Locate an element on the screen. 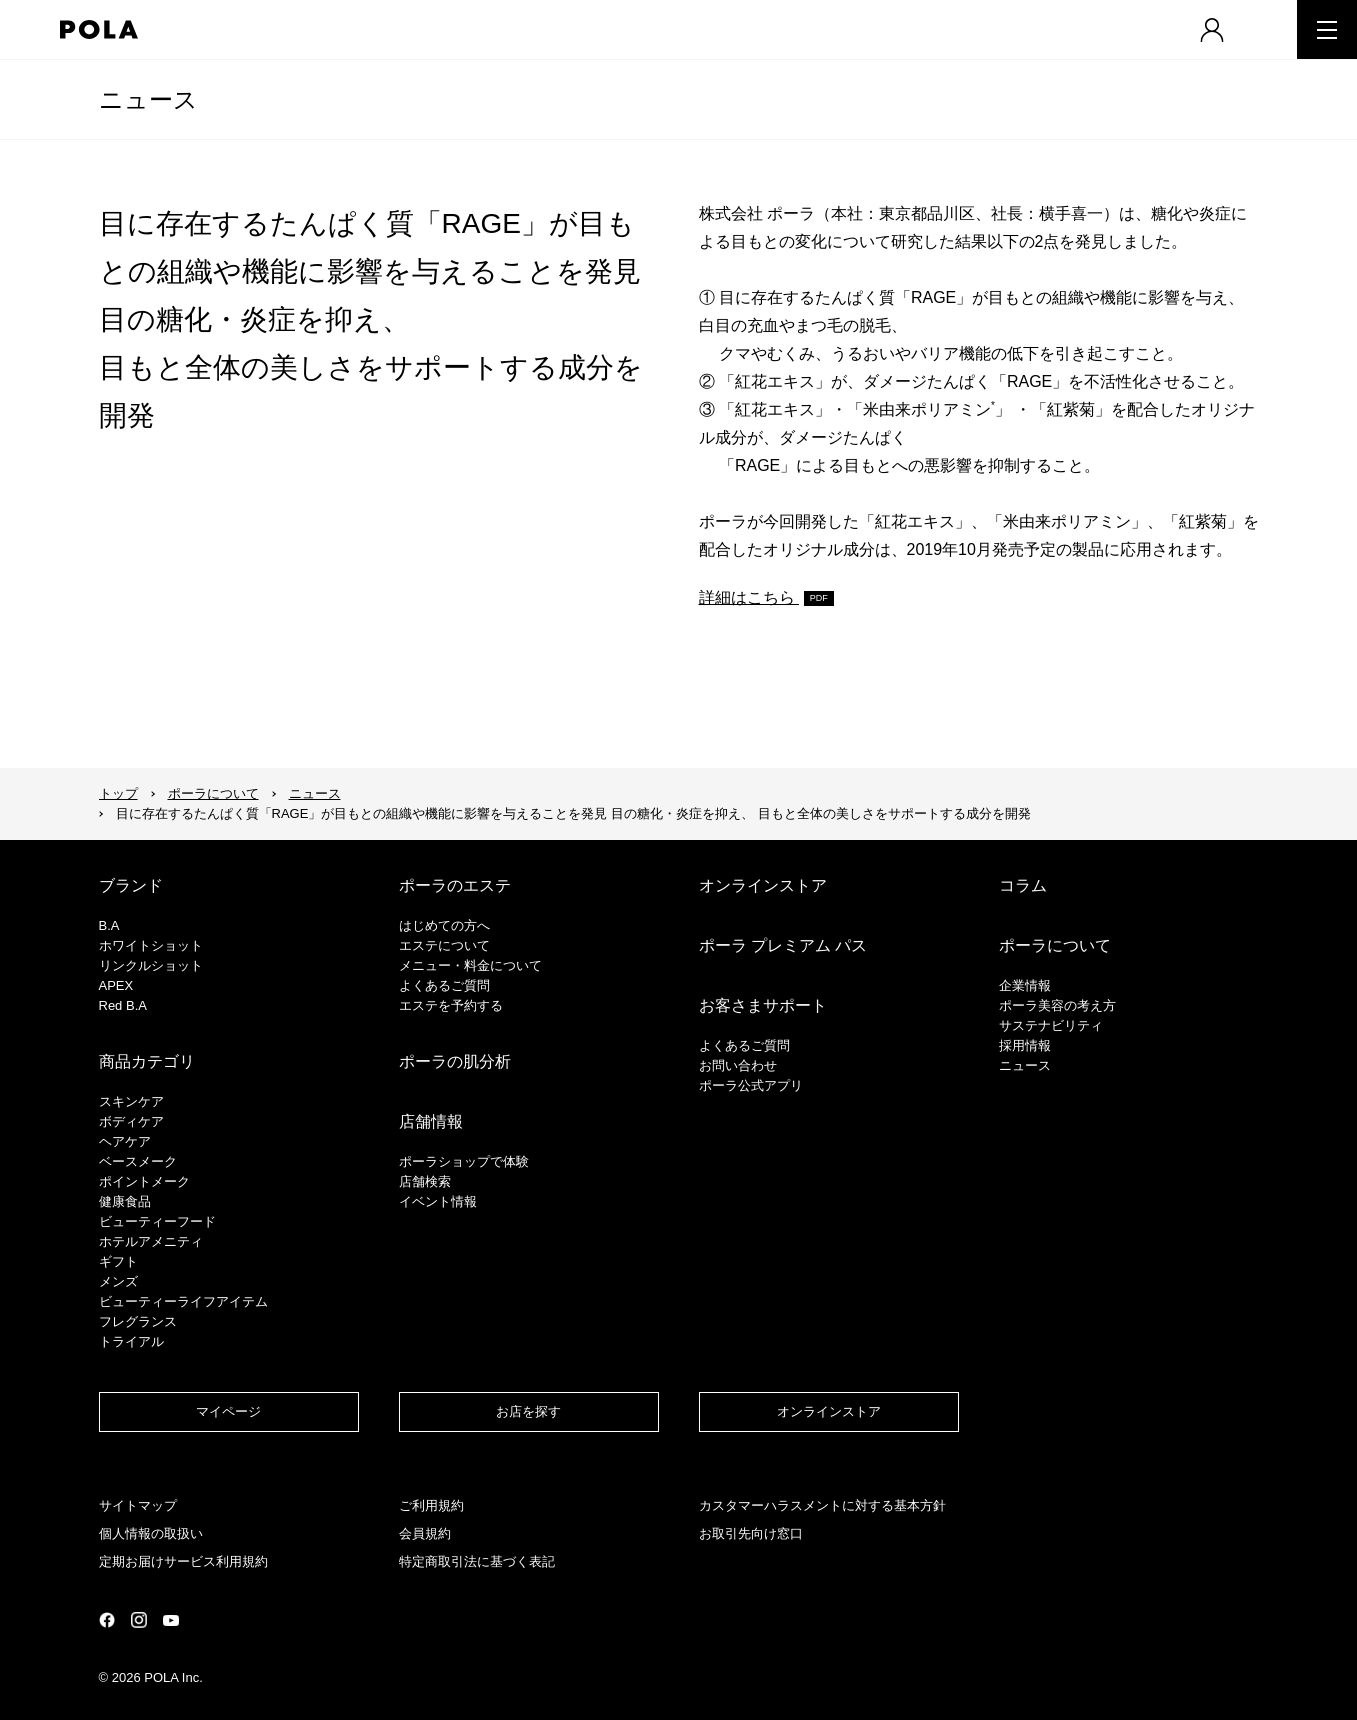  ギフト is located at coordinates (118, 1261).